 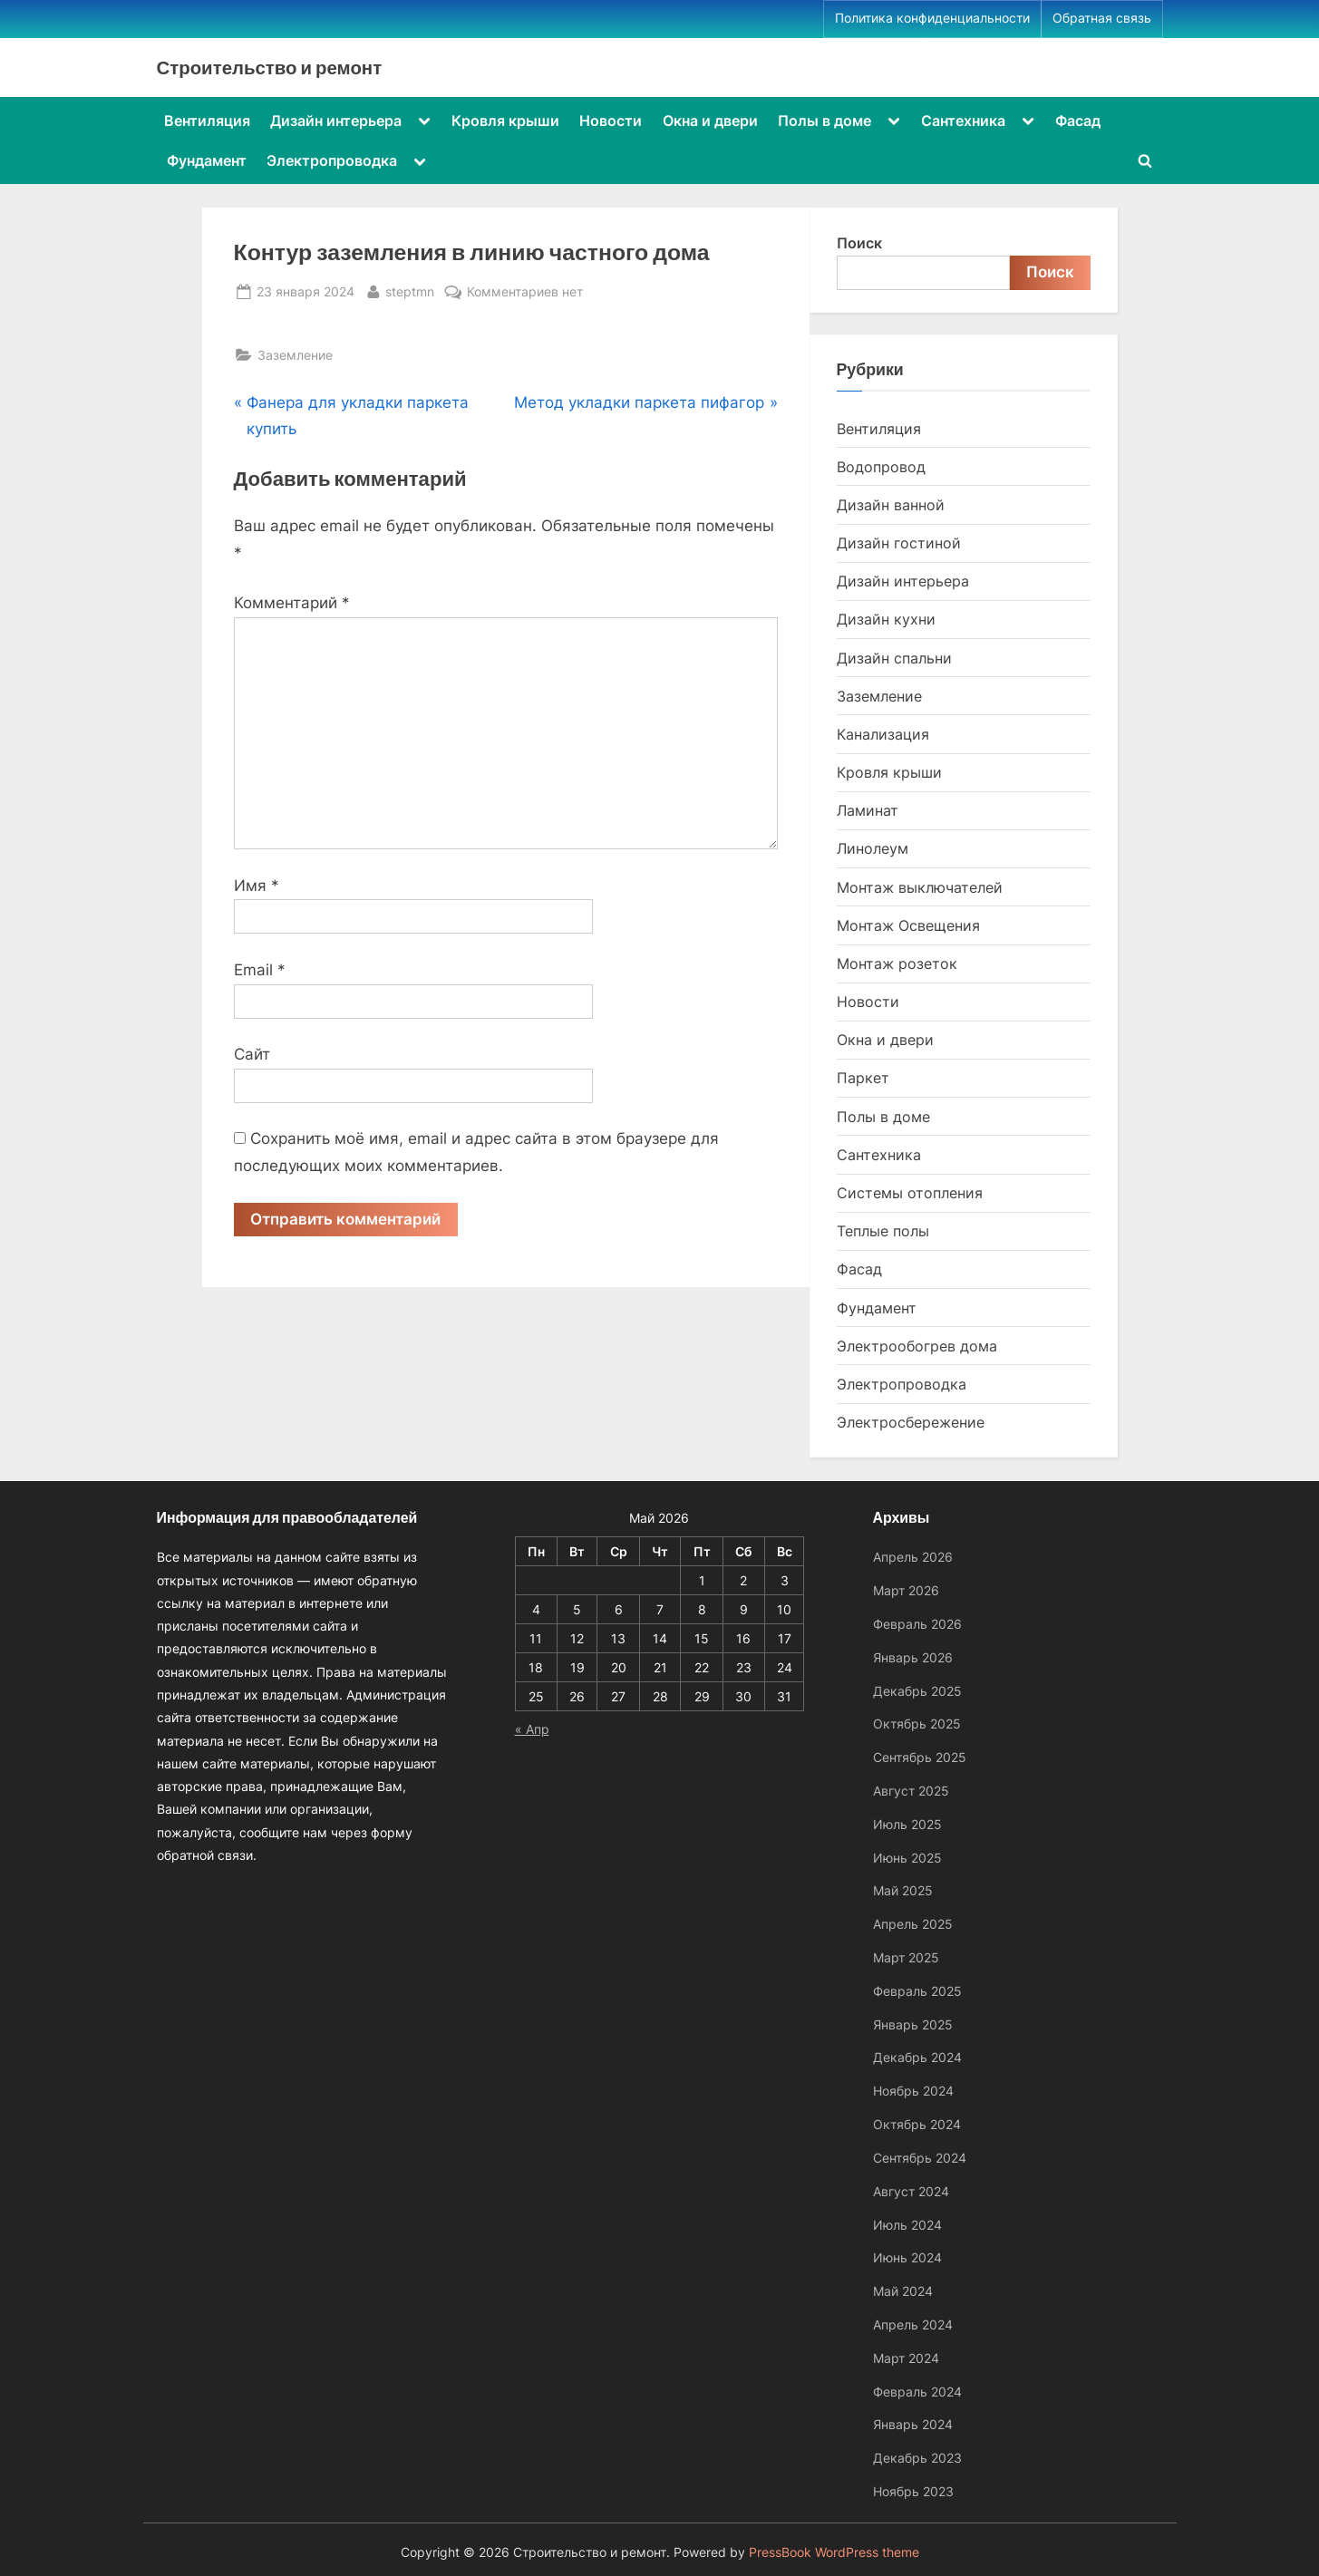 What do you see at coordinates (917, 2391) in the screenshot?
I see `Февраль 2024` at bounding box center [917, 2391].